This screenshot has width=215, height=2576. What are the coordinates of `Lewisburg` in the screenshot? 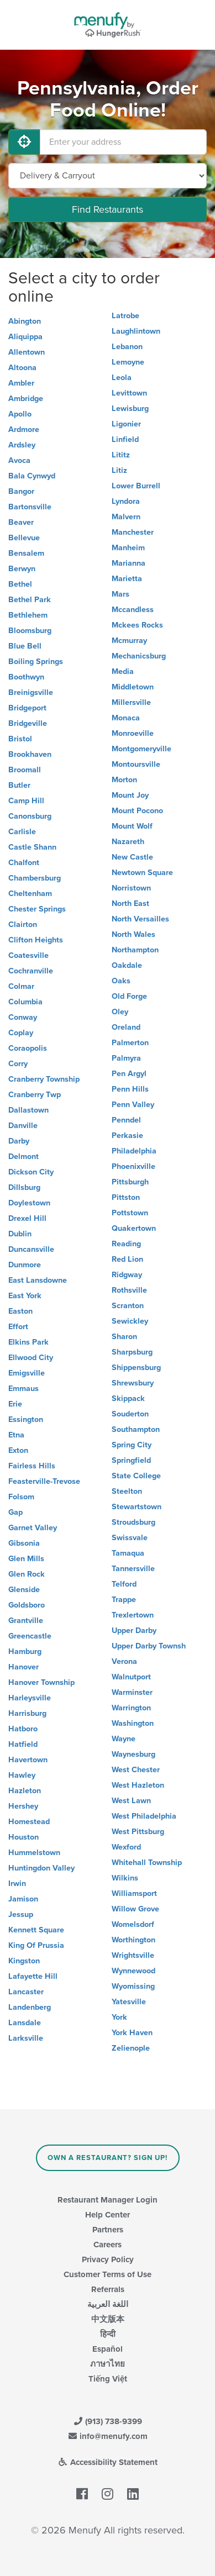 It's located at (130, 408).